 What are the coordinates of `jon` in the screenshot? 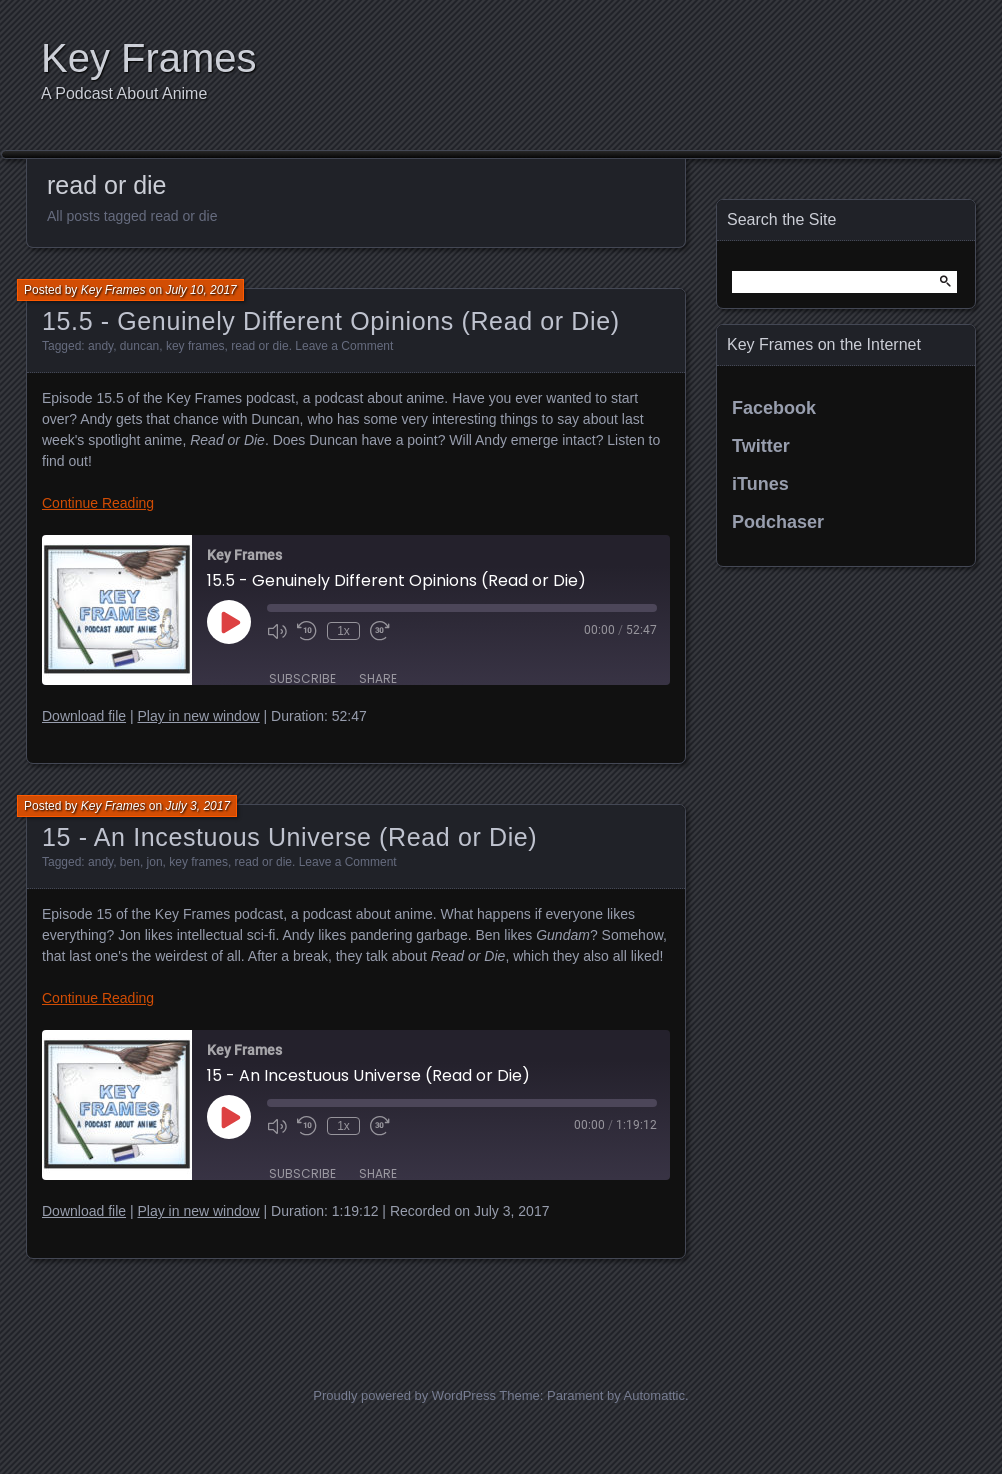 It's located at (155, 862).